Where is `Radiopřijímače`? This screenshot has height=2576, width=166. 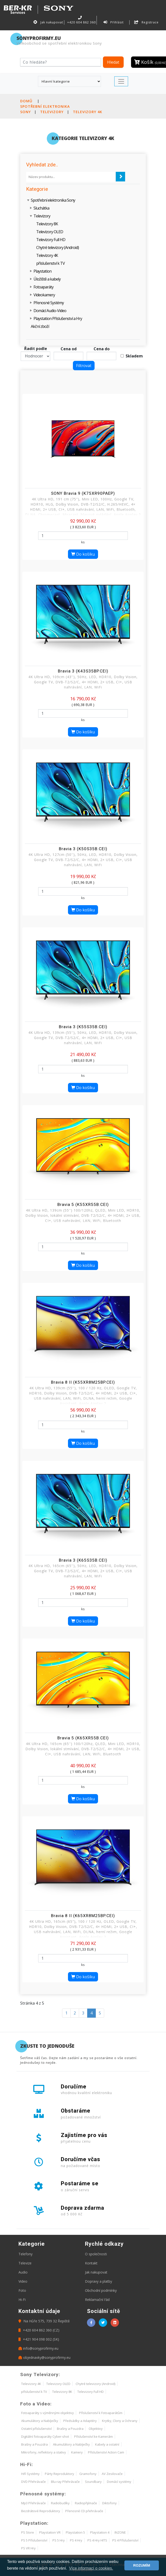
Radiopřijímače is located at coordinates (86, 2503).